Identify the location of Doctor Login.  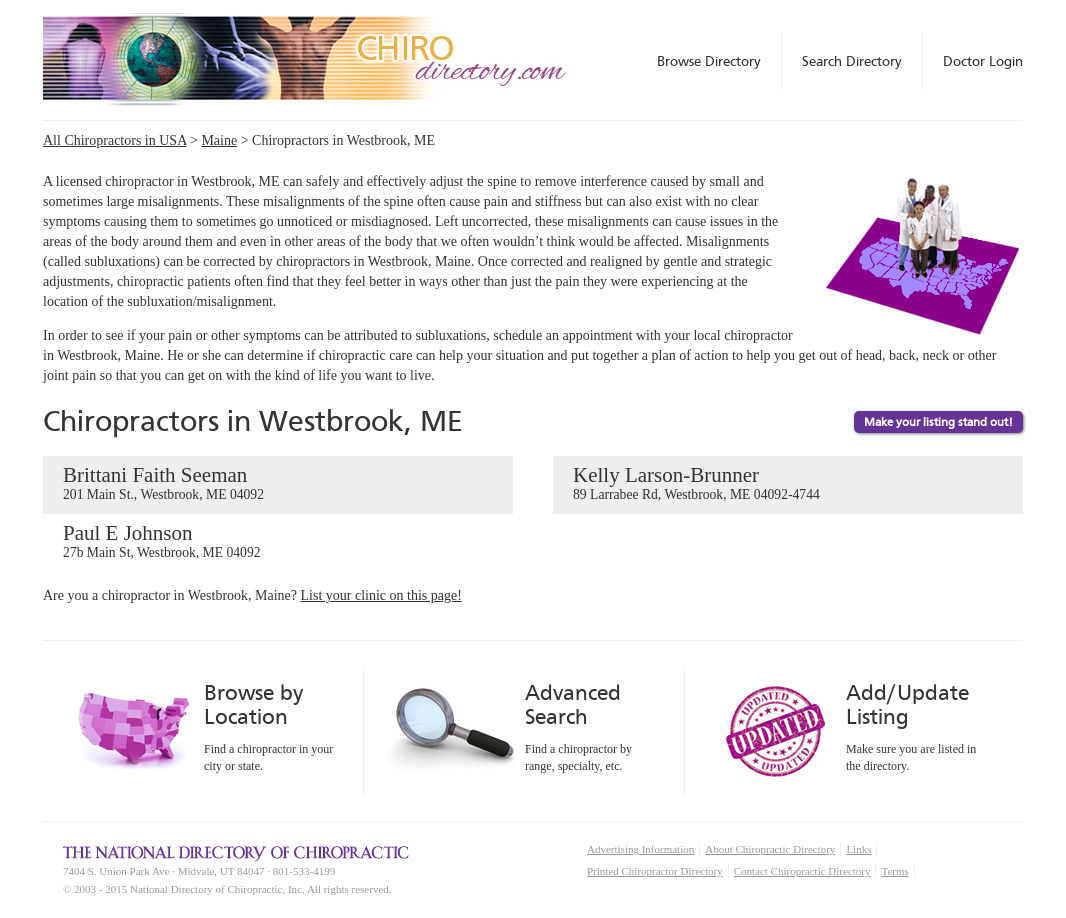
(983, 61).